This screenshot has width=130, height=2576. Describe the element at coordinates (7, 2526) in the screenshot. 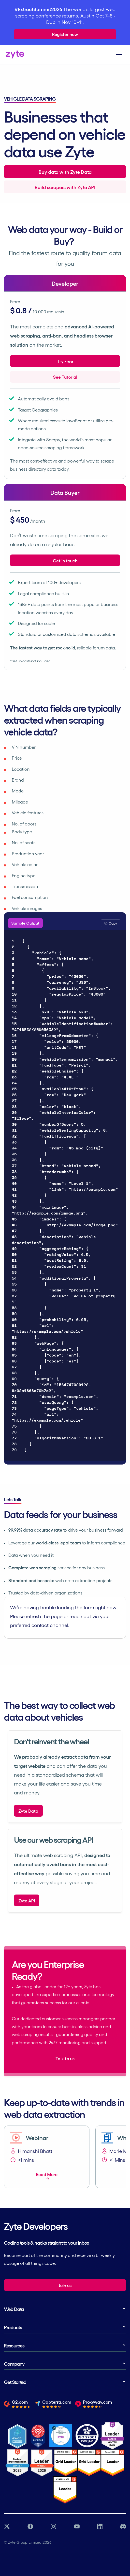

I see `[Twitter link]` at that location.